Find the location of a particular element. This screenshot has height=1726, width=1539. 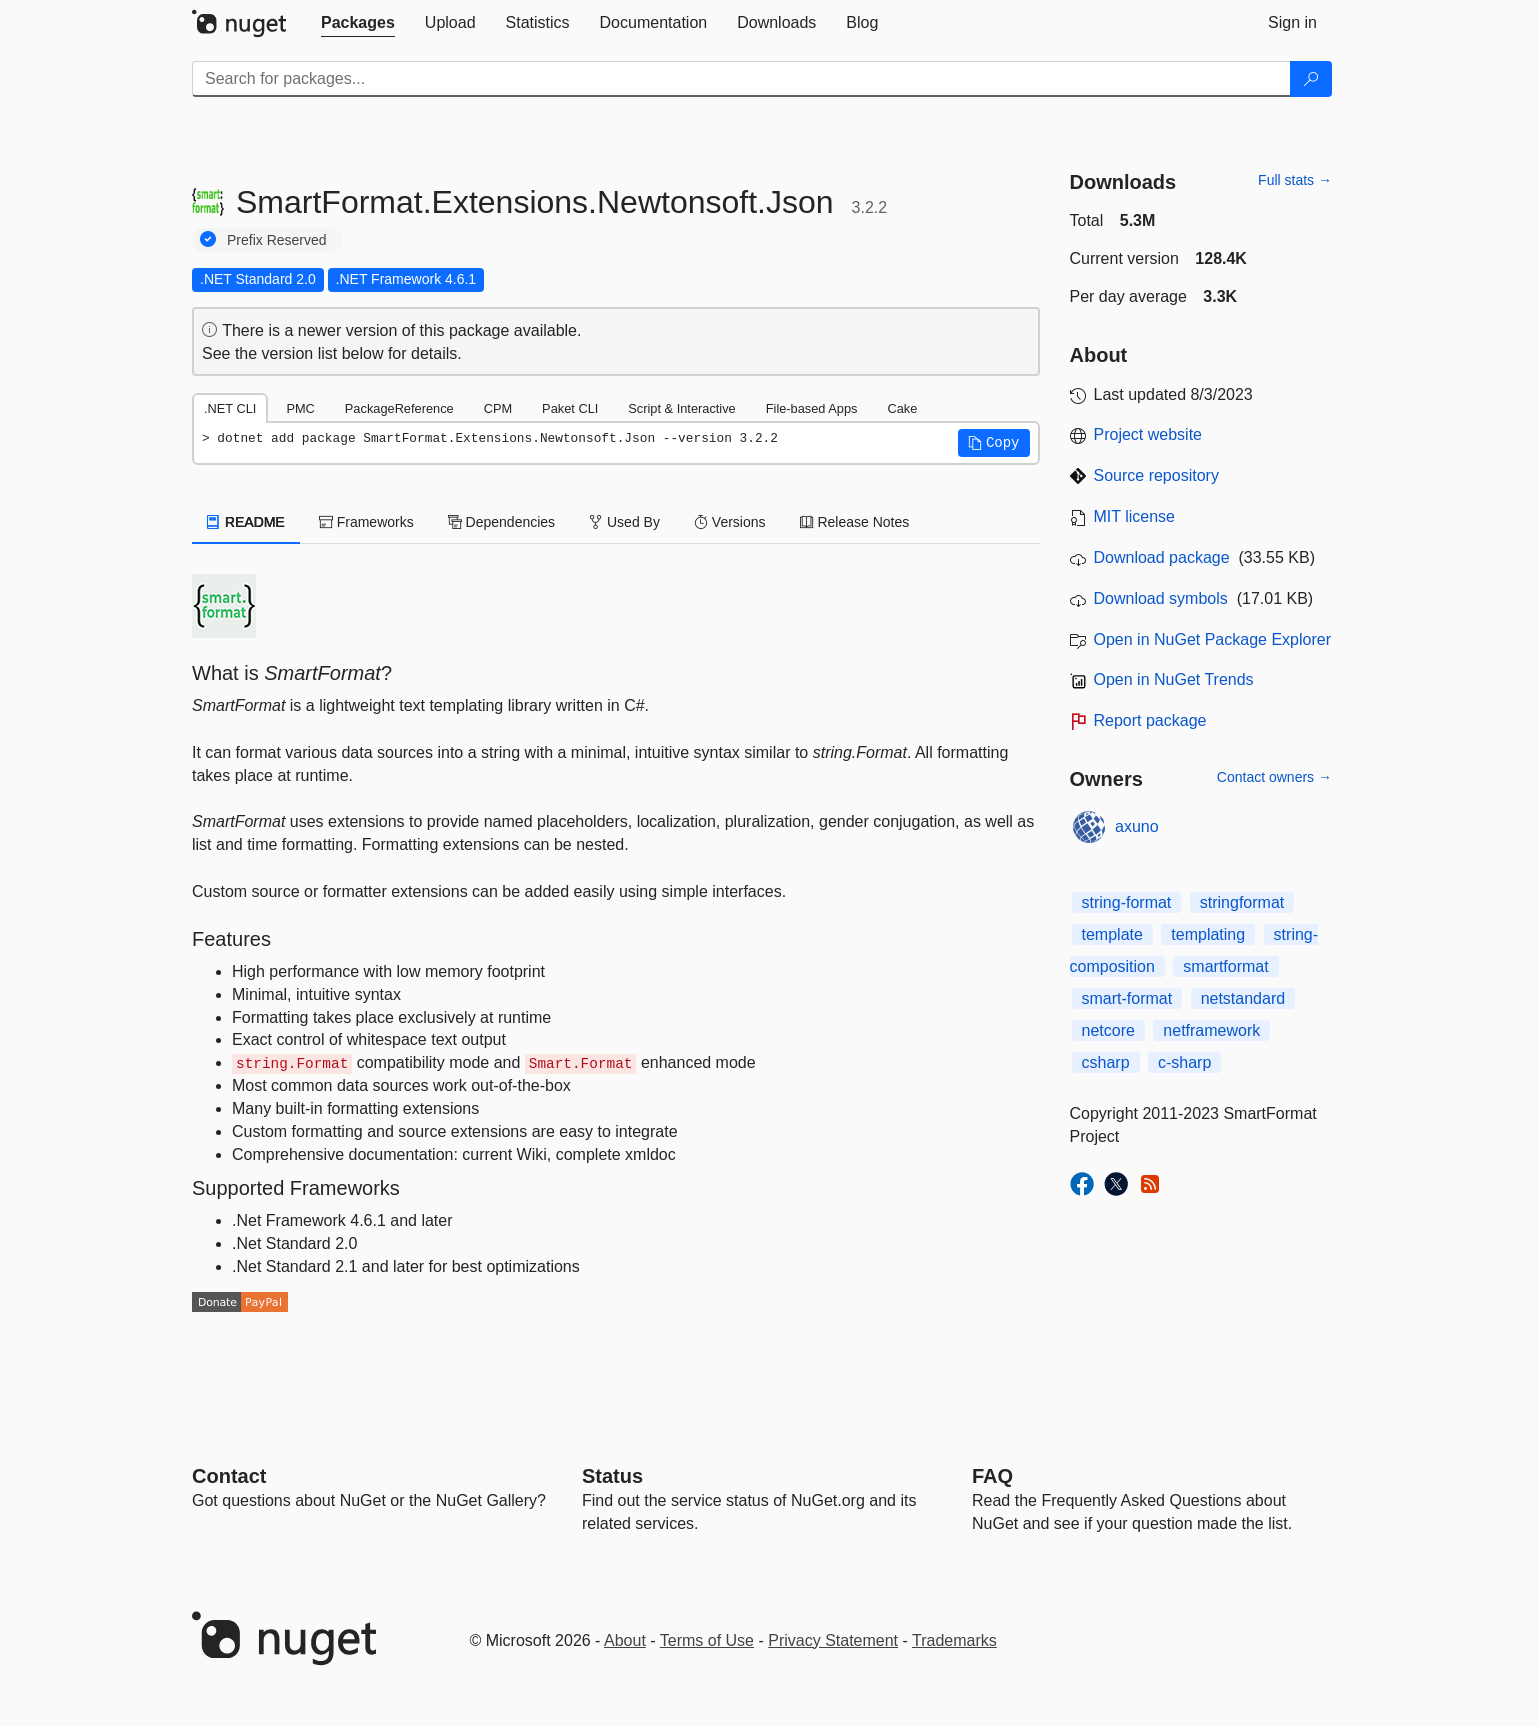

README [tab] is located at coordinates (246, 522).